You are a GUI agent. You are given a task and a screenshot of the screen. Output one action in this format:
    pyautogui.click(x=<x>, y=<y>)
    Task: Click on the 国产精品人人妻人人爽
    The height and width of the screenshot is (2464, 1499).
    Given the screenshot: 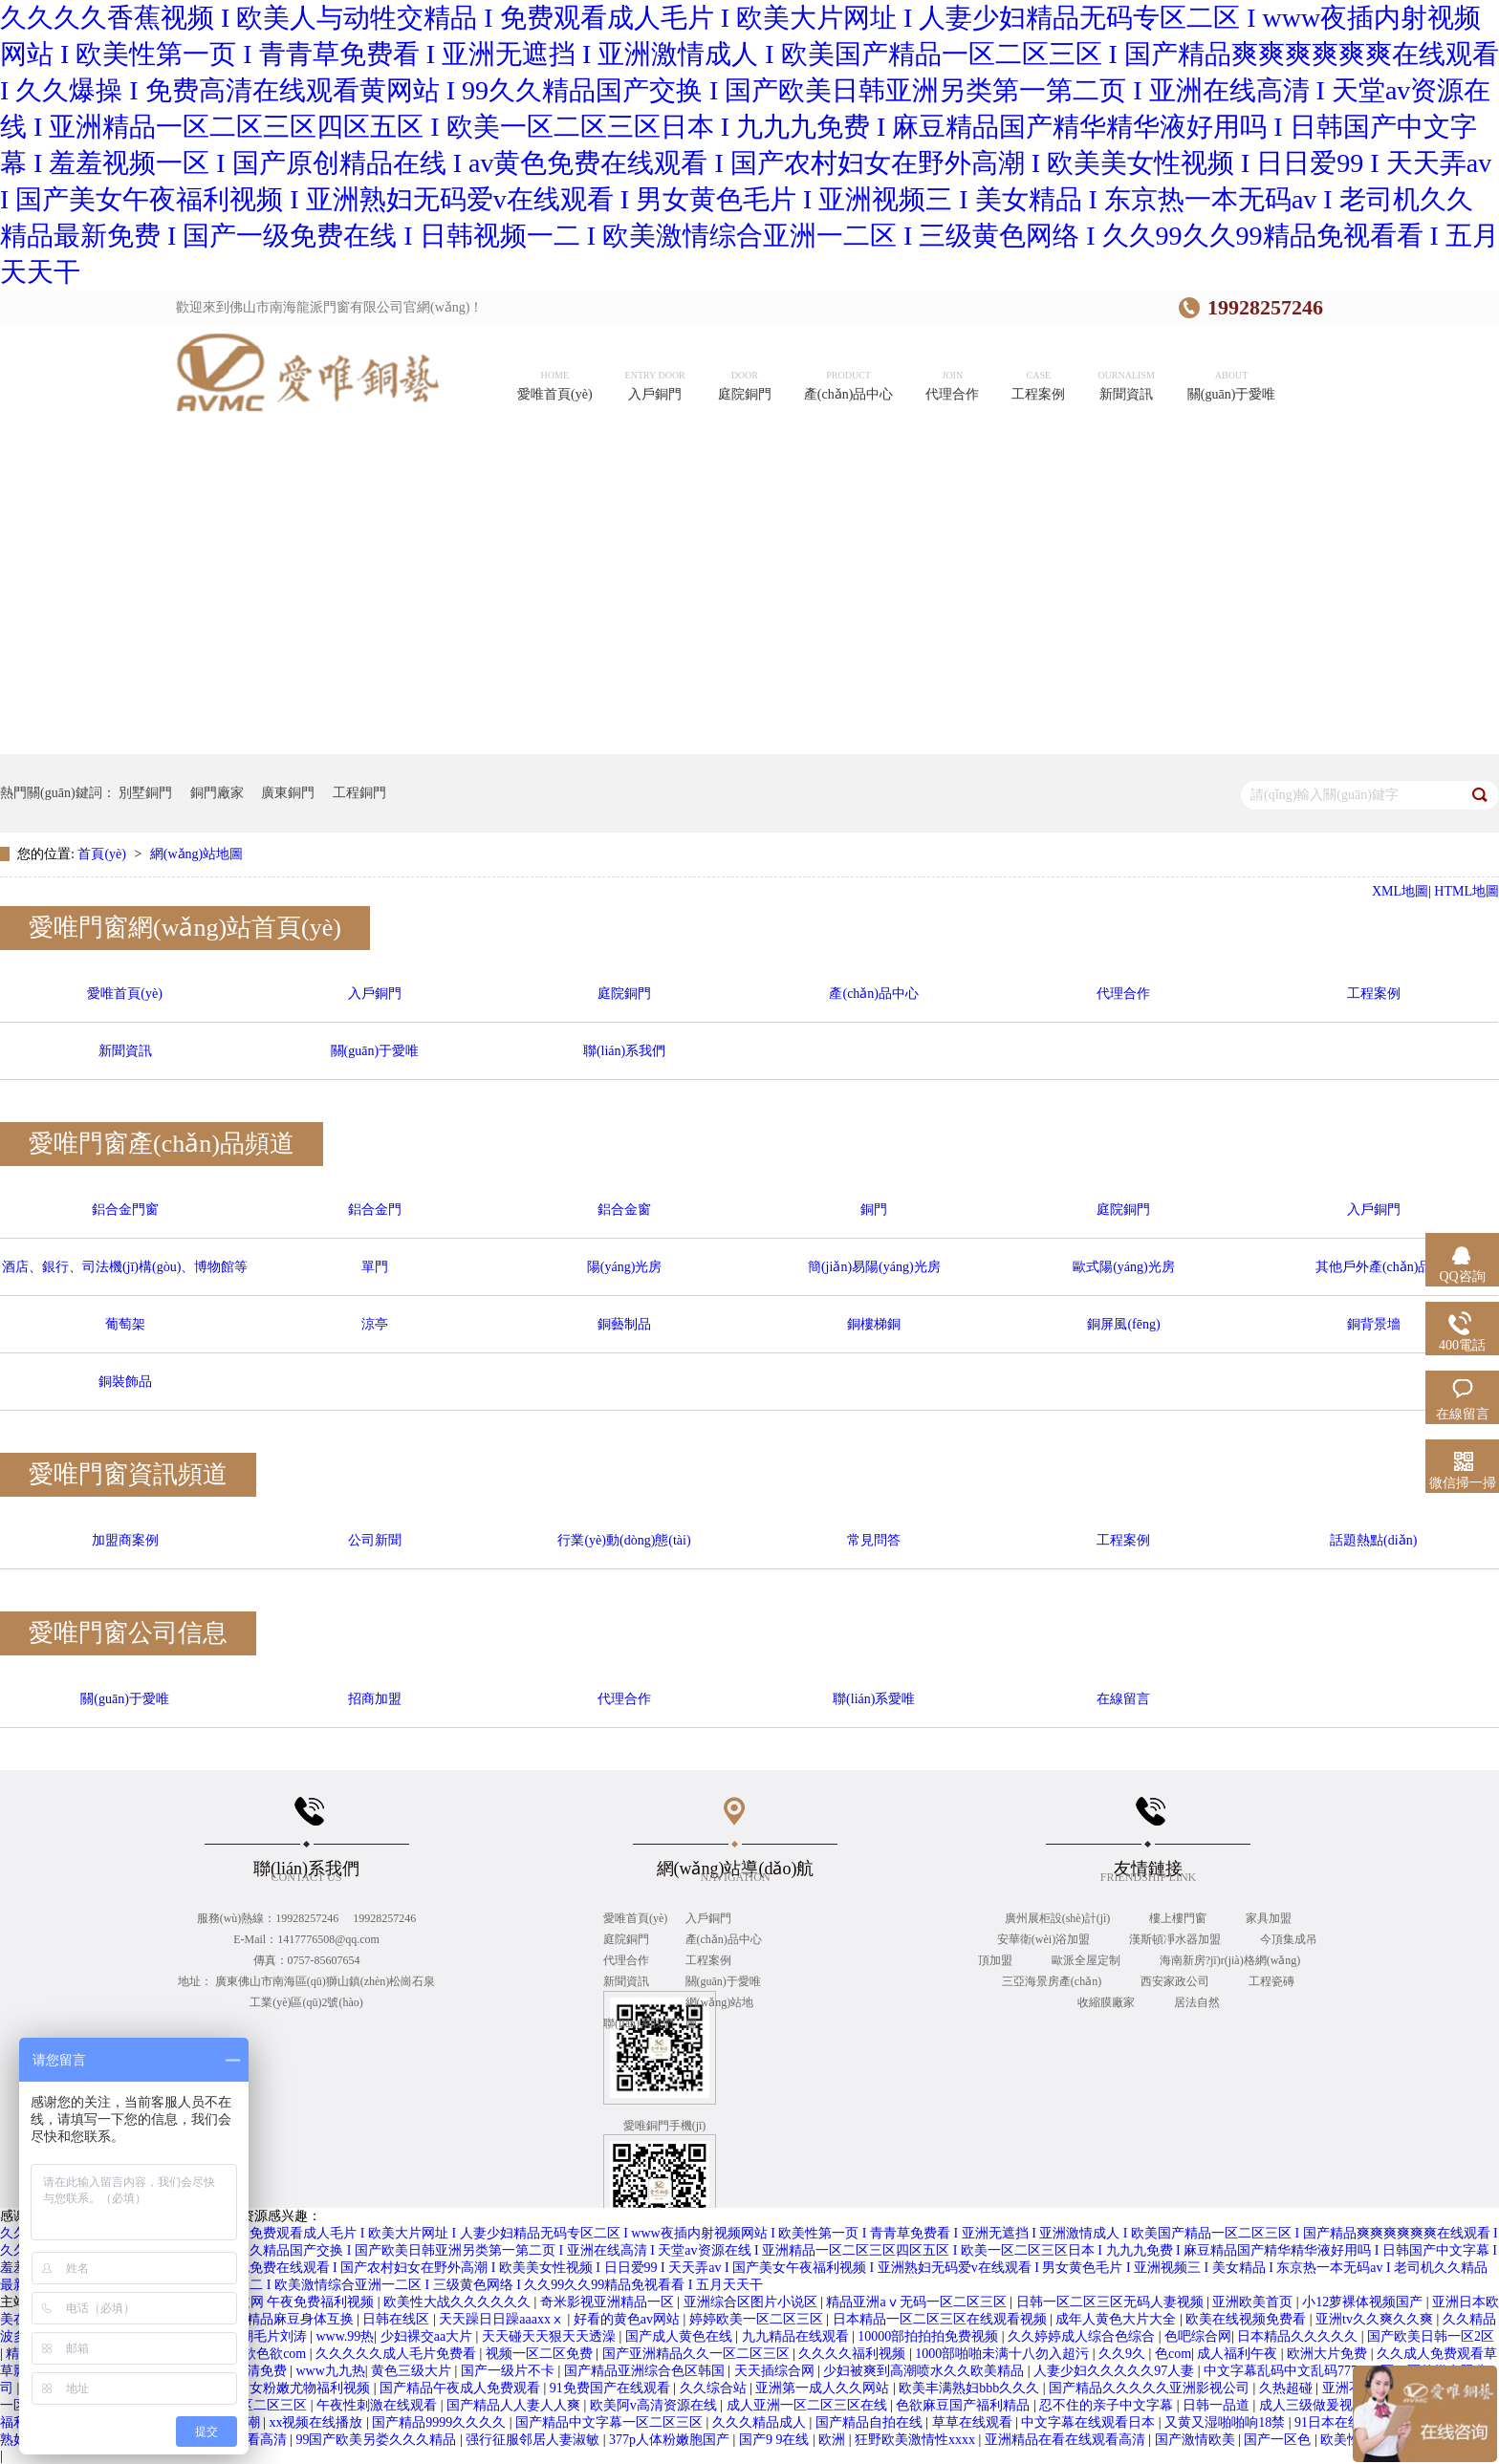 What is the action you would take?
    pyautogui.click(x=515, y=2405)
    